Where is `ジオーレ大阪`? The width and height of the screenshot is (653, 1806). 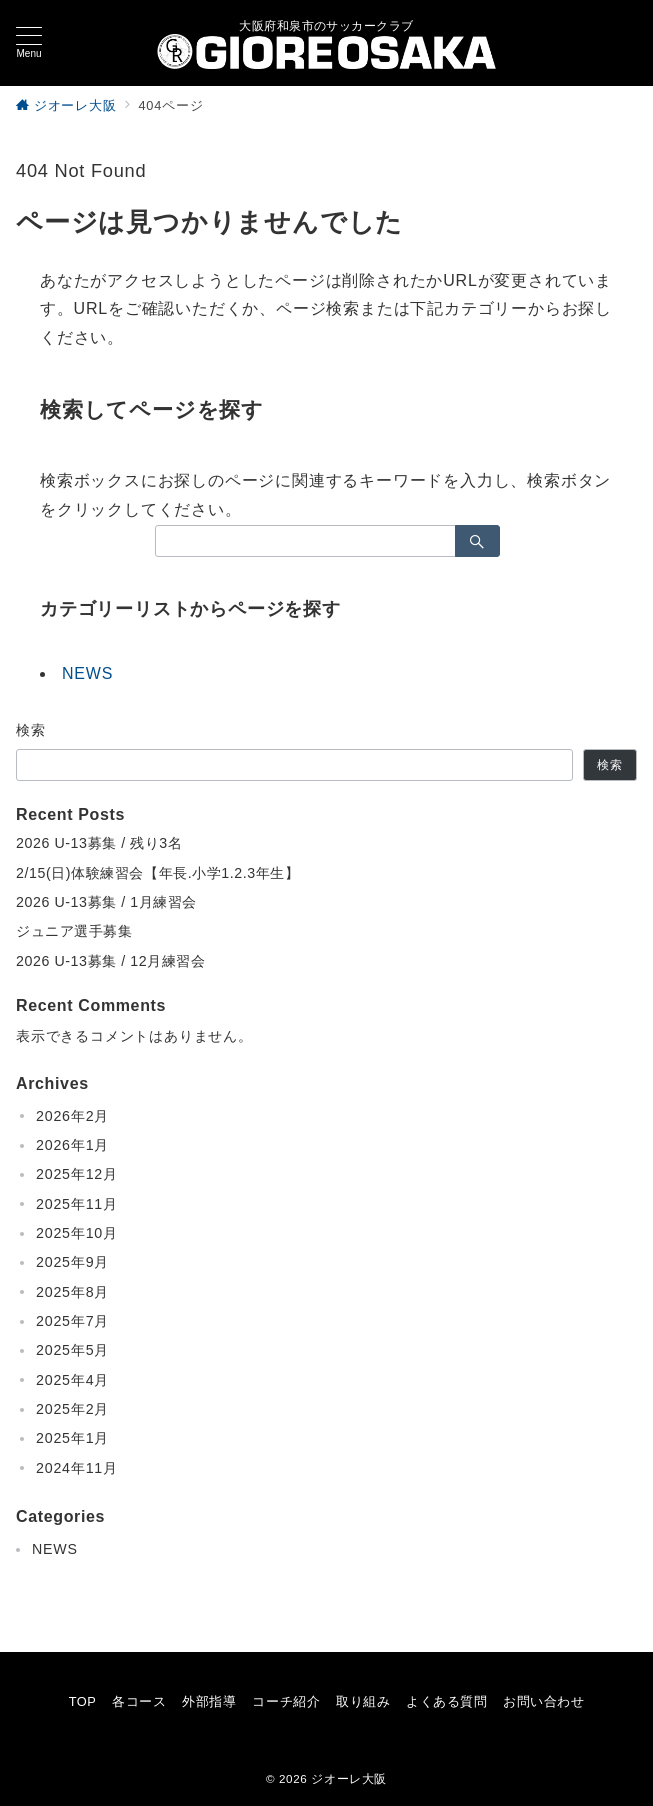
ジオーレ大阪 is located at coordinates (349, 1778).